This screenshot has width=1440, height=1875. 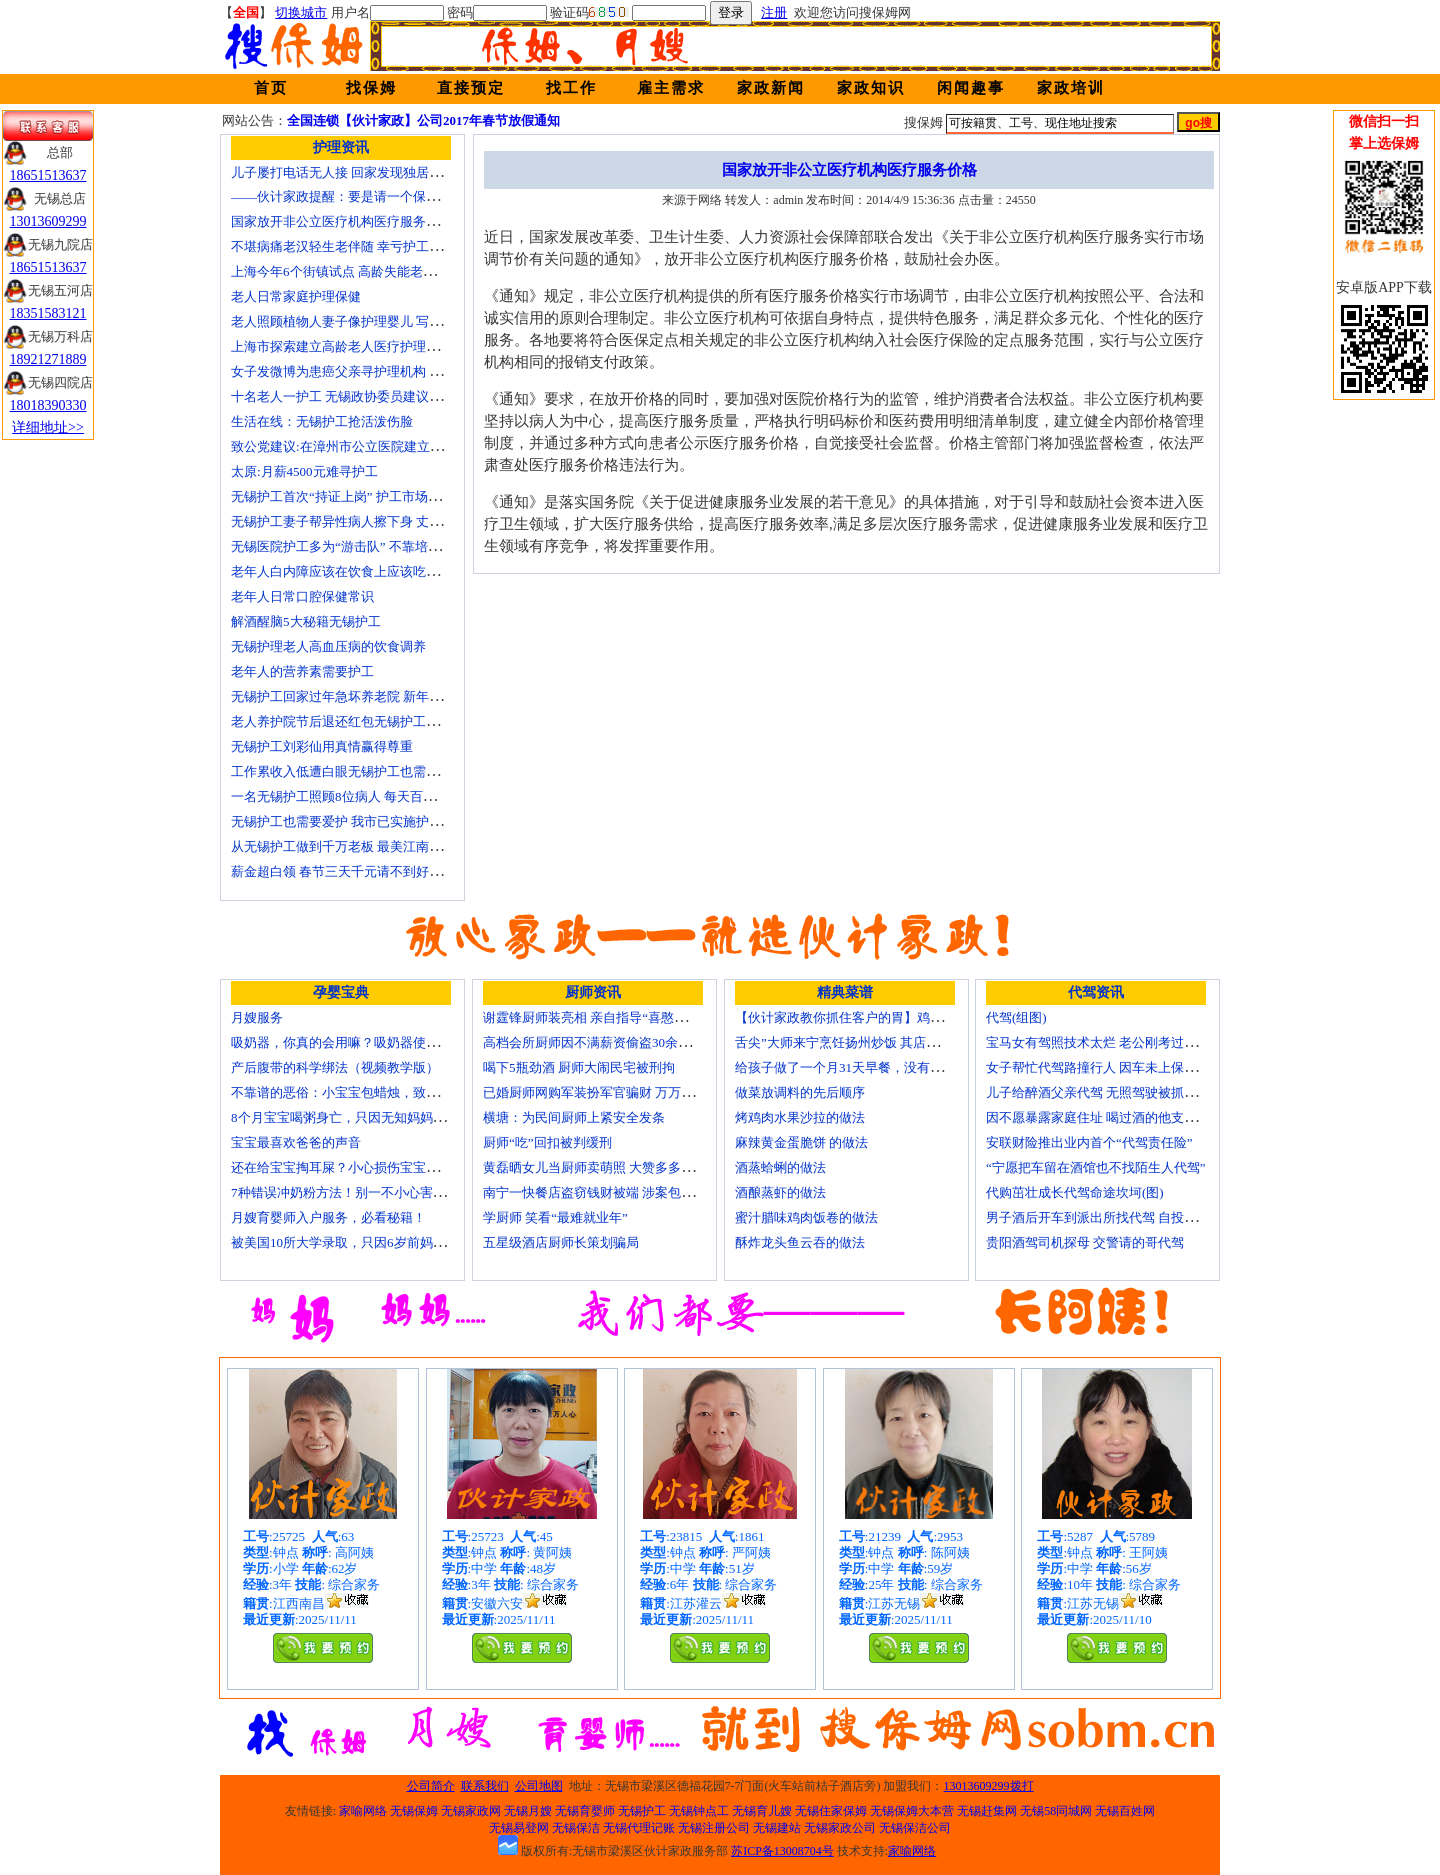 I want to click on 生活在线：无锡护工抢活泼伤脸, so click(x=322, y=421).